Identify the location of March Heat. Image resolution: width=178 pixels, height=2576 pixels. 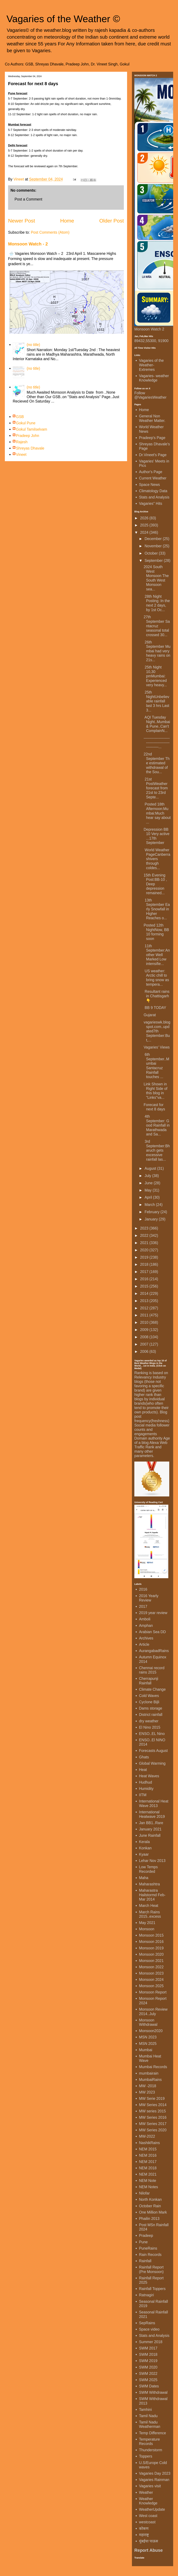
(148, 1905).